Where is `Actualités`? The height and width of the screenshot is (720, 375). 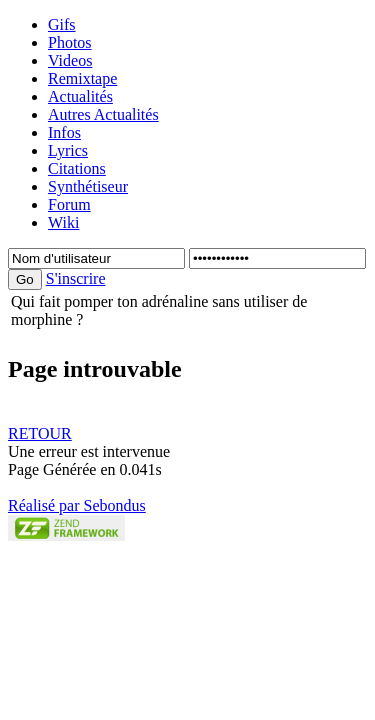 Actualités is located at coordinates (80, 96).